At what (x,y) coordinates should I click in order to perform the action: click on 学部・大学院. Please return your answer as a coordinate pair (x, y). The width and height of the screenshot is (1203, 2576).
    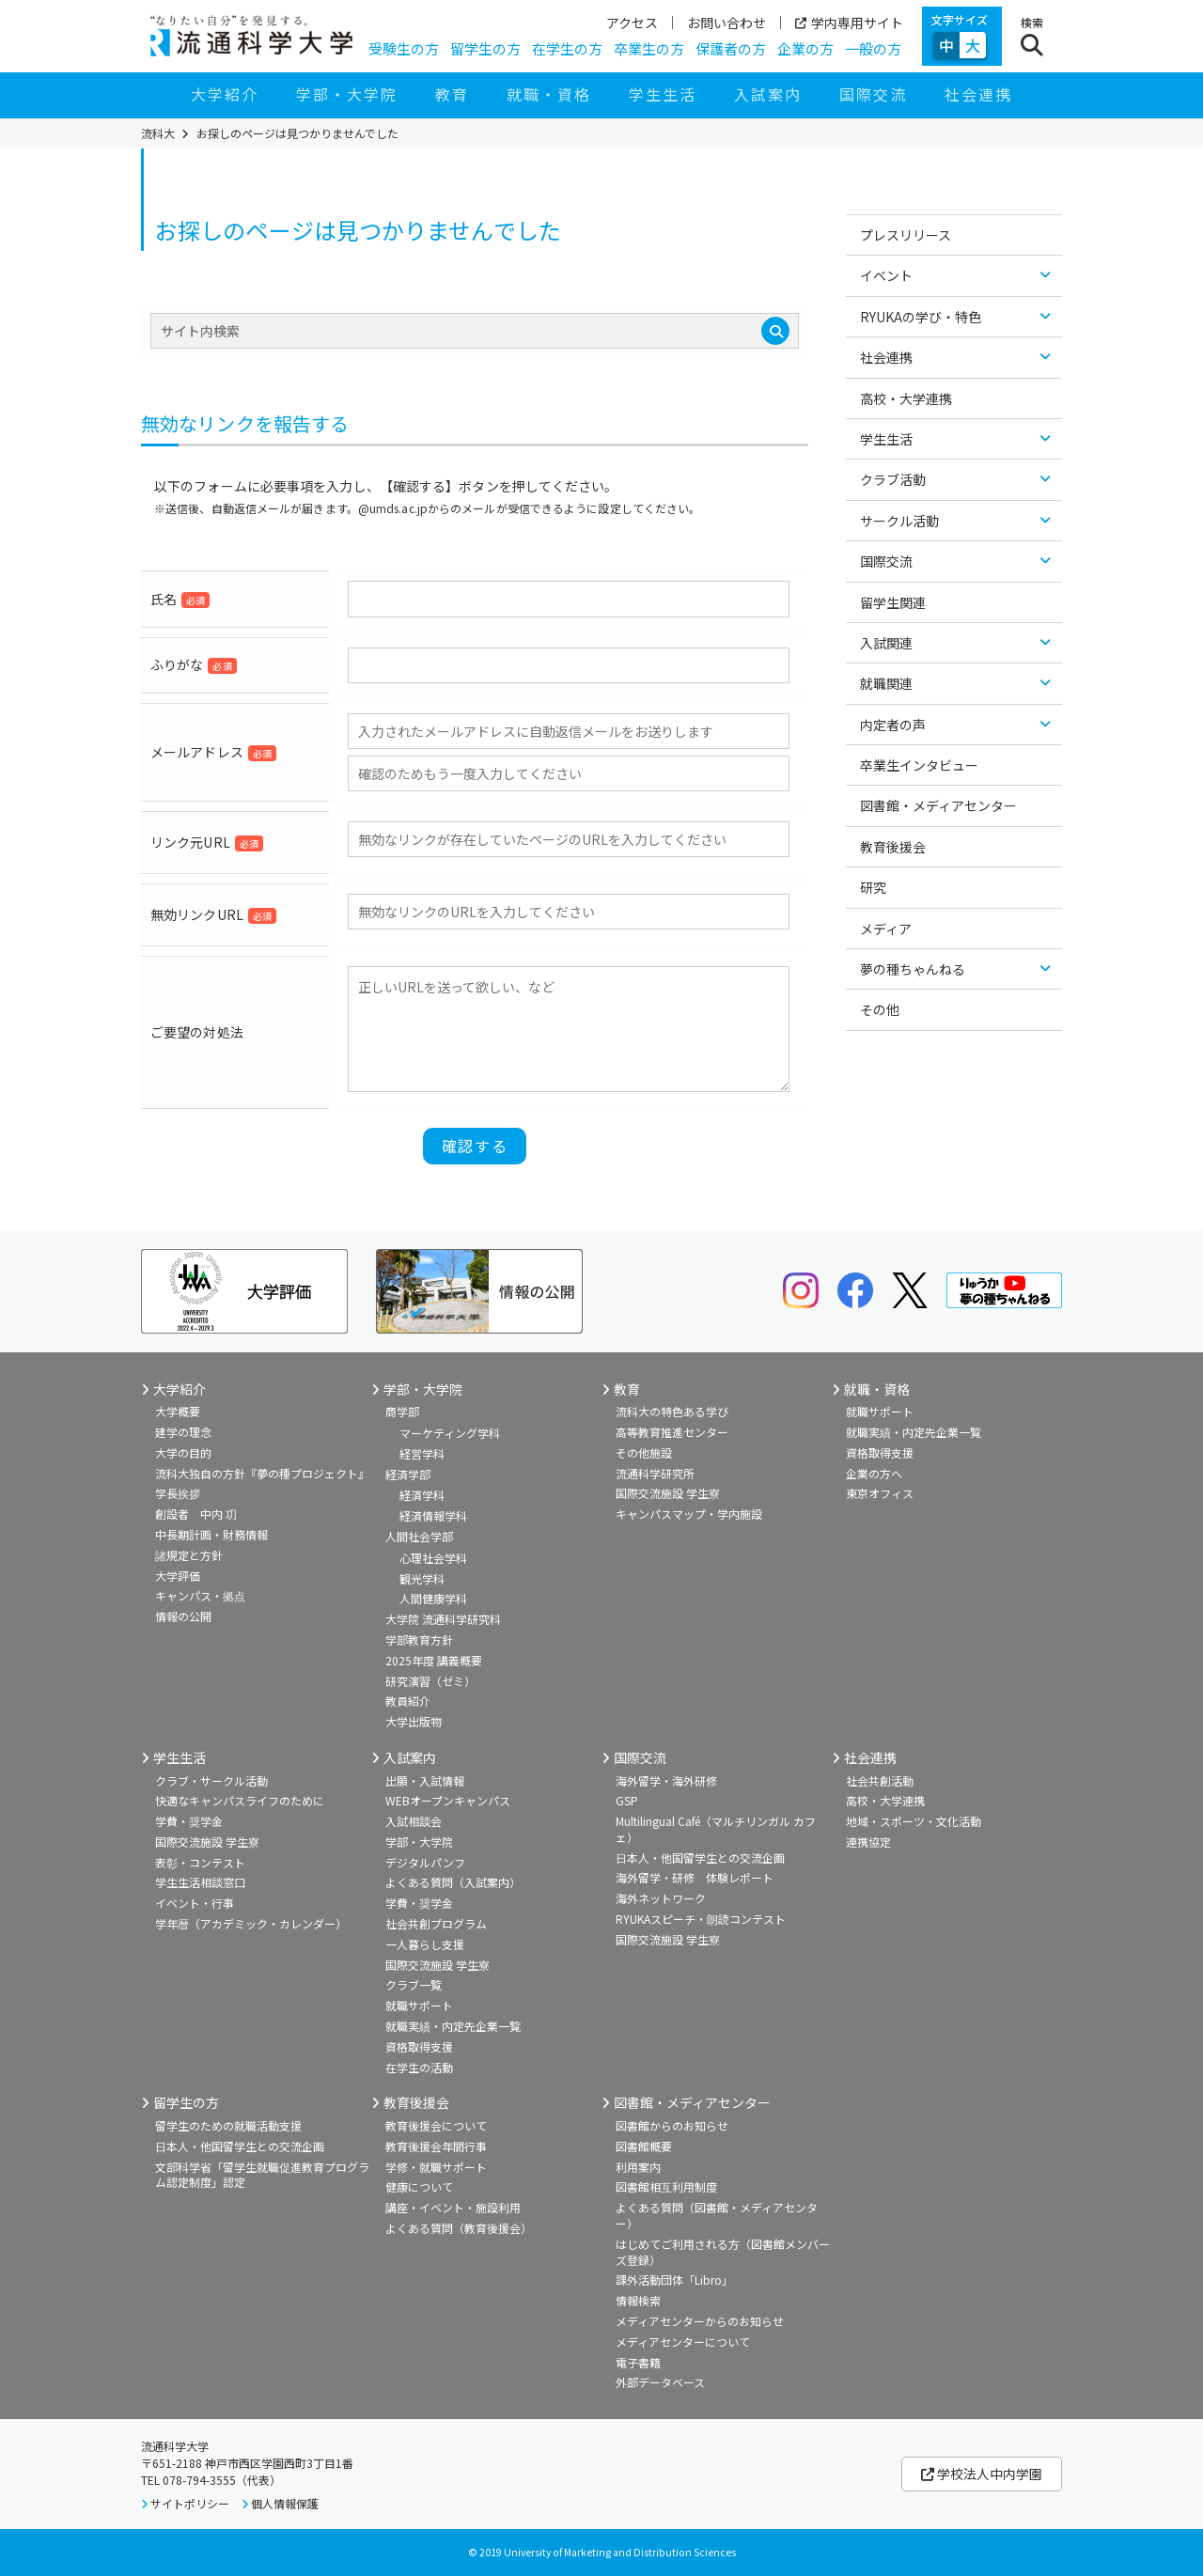
    Looking at the image, I should click on (347, 94).